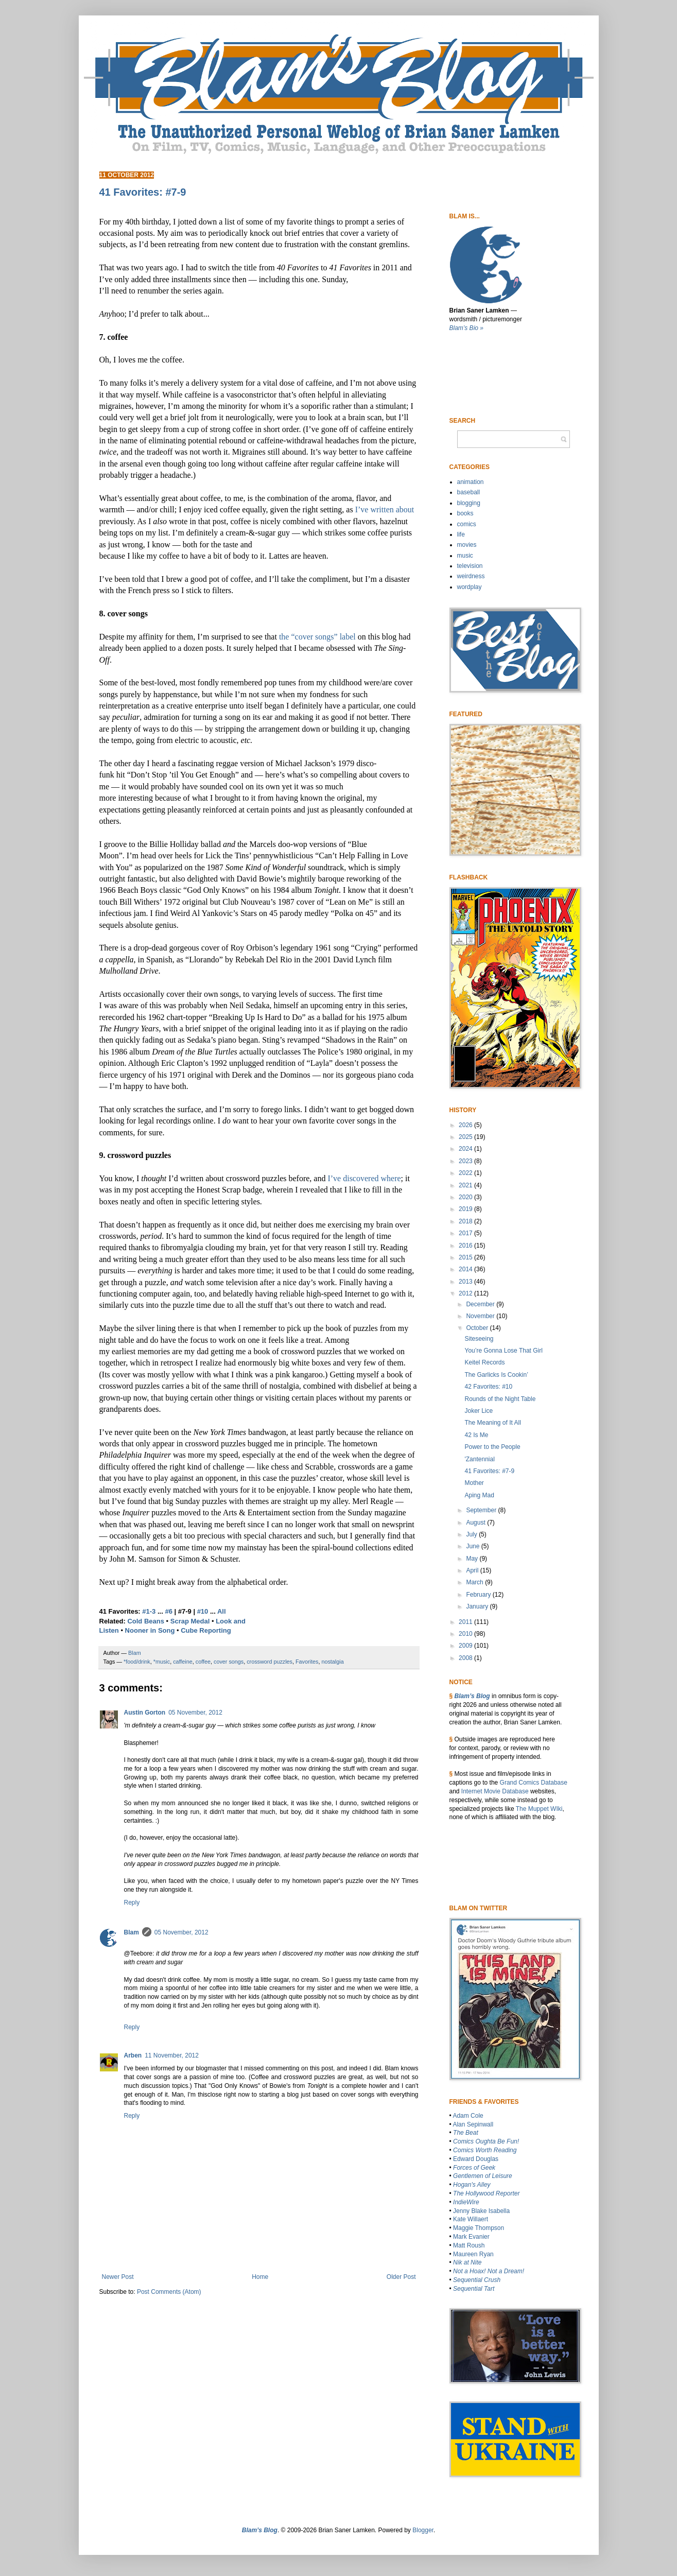 The width and height of the screenshot is (677, 2576). What do you see at coordinates (482, 1510) in the screenshot?
I see `September` at bounding box center [482, 1510].